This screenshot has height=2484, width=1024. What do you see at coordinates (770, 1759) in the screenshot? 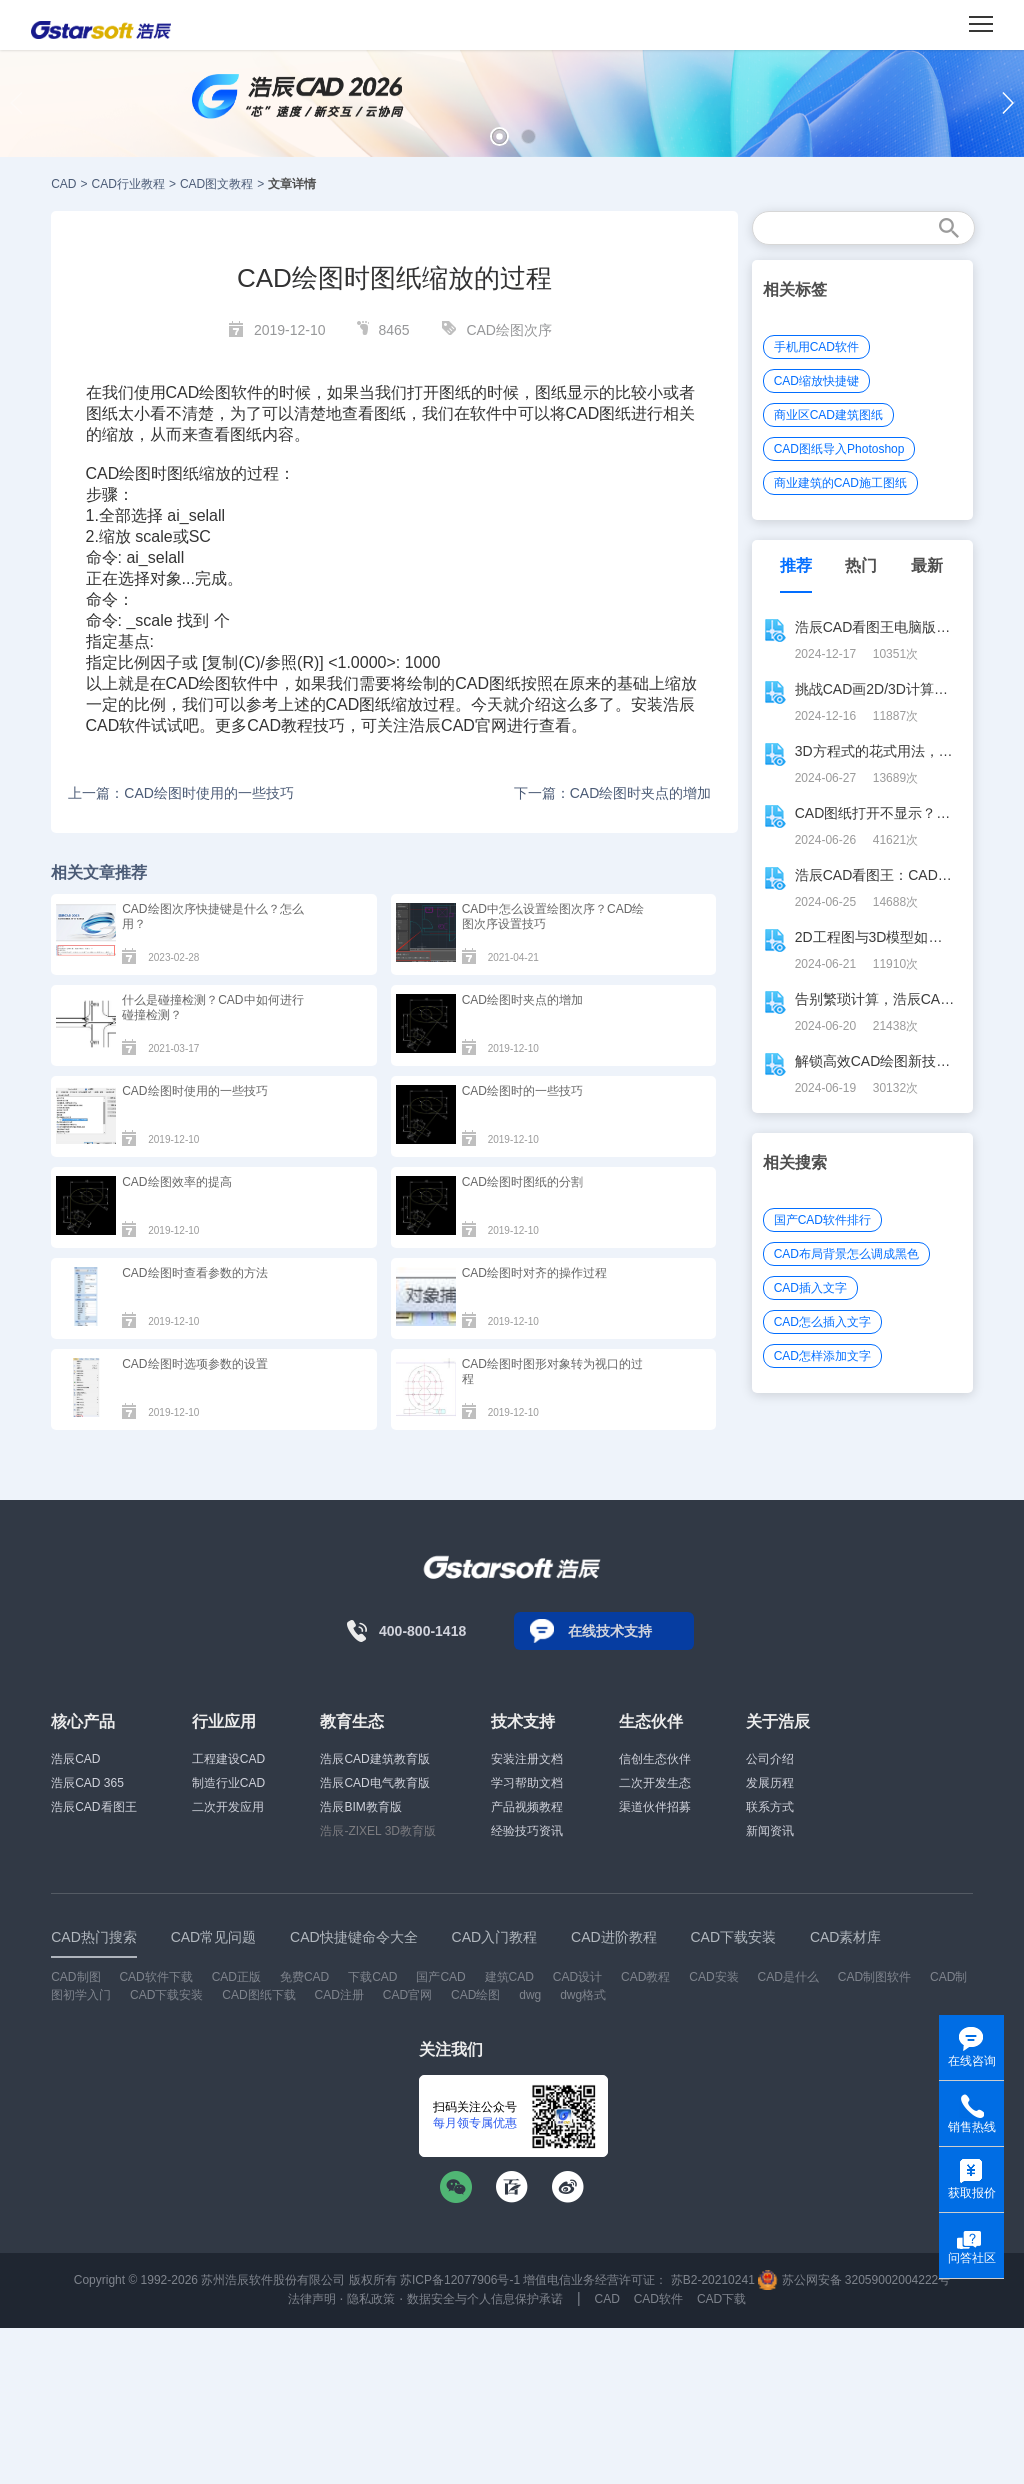
I see `公司介绍` at bounding box center [770, 1759].